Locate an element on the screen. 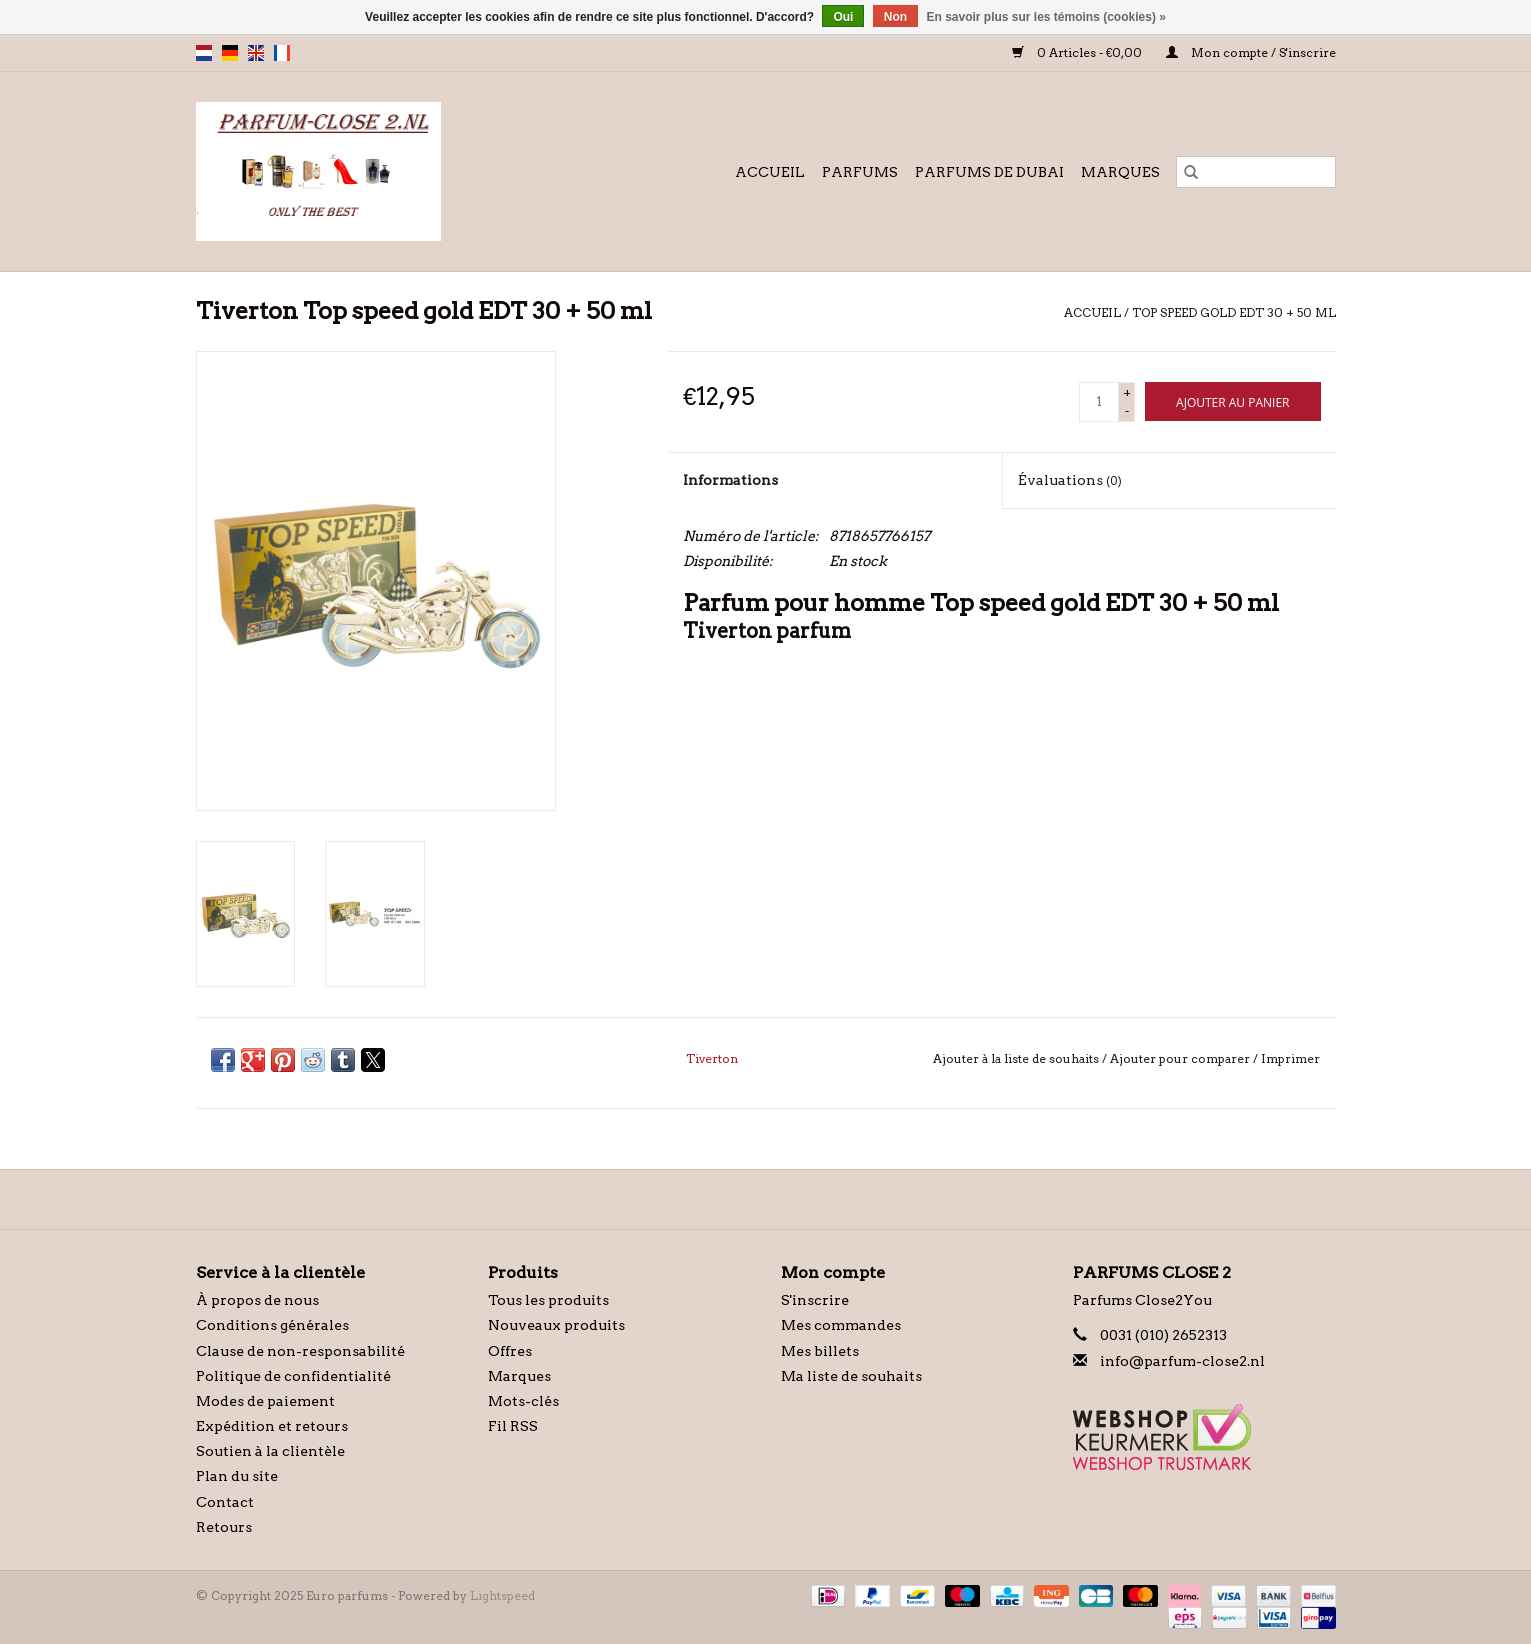 Image resolution: width=1531 pixels, height=1644 pixels. Mes commandes is located at coordinates (841, 1325).